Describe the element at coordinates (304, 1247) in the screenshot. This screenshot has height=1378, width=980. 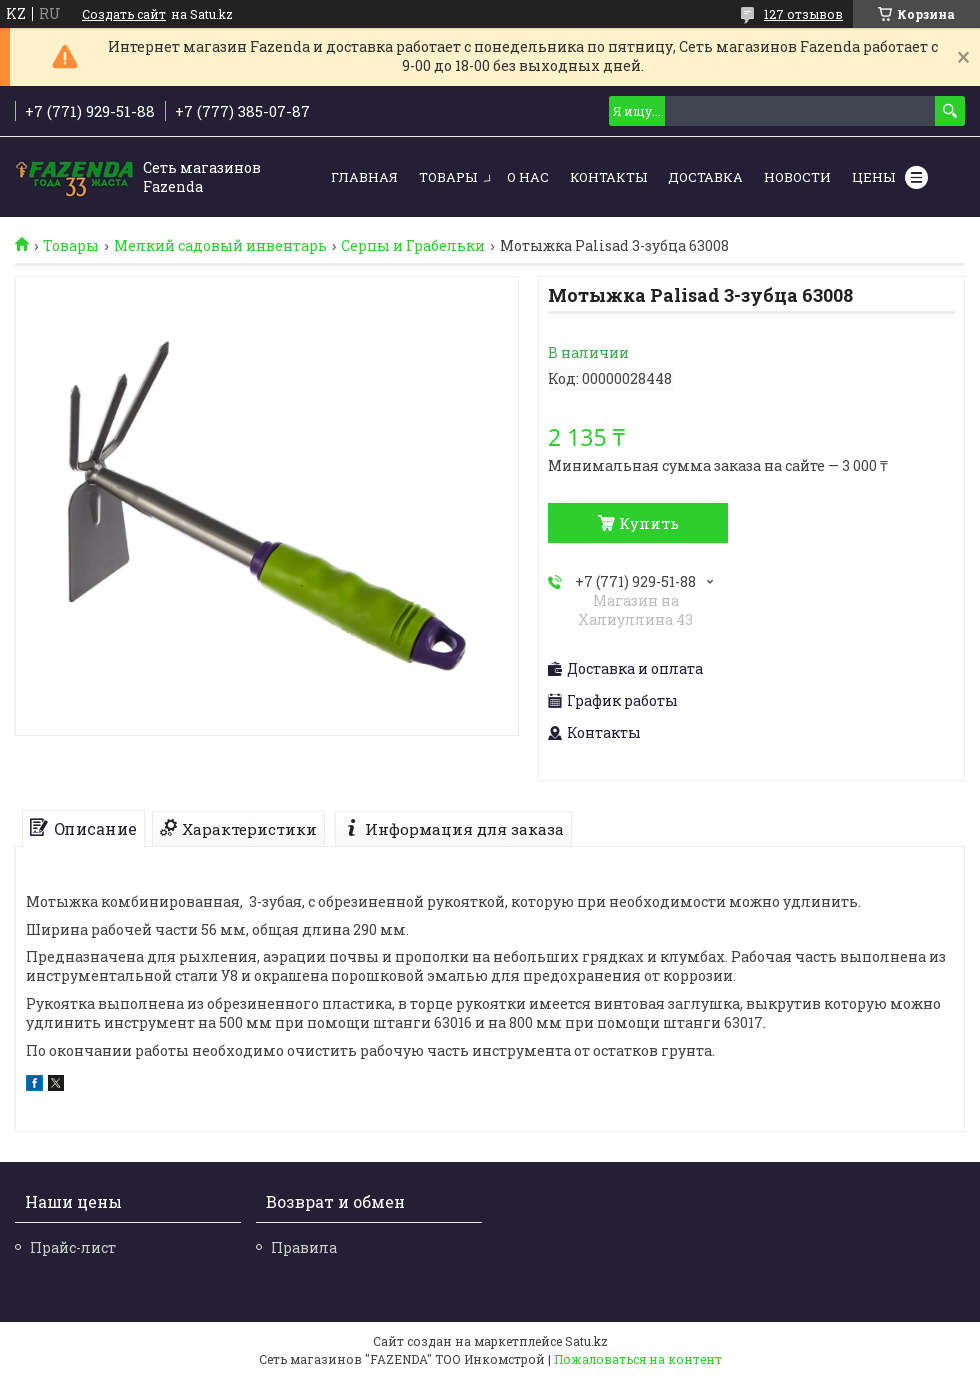
I see `Правила` at that location.